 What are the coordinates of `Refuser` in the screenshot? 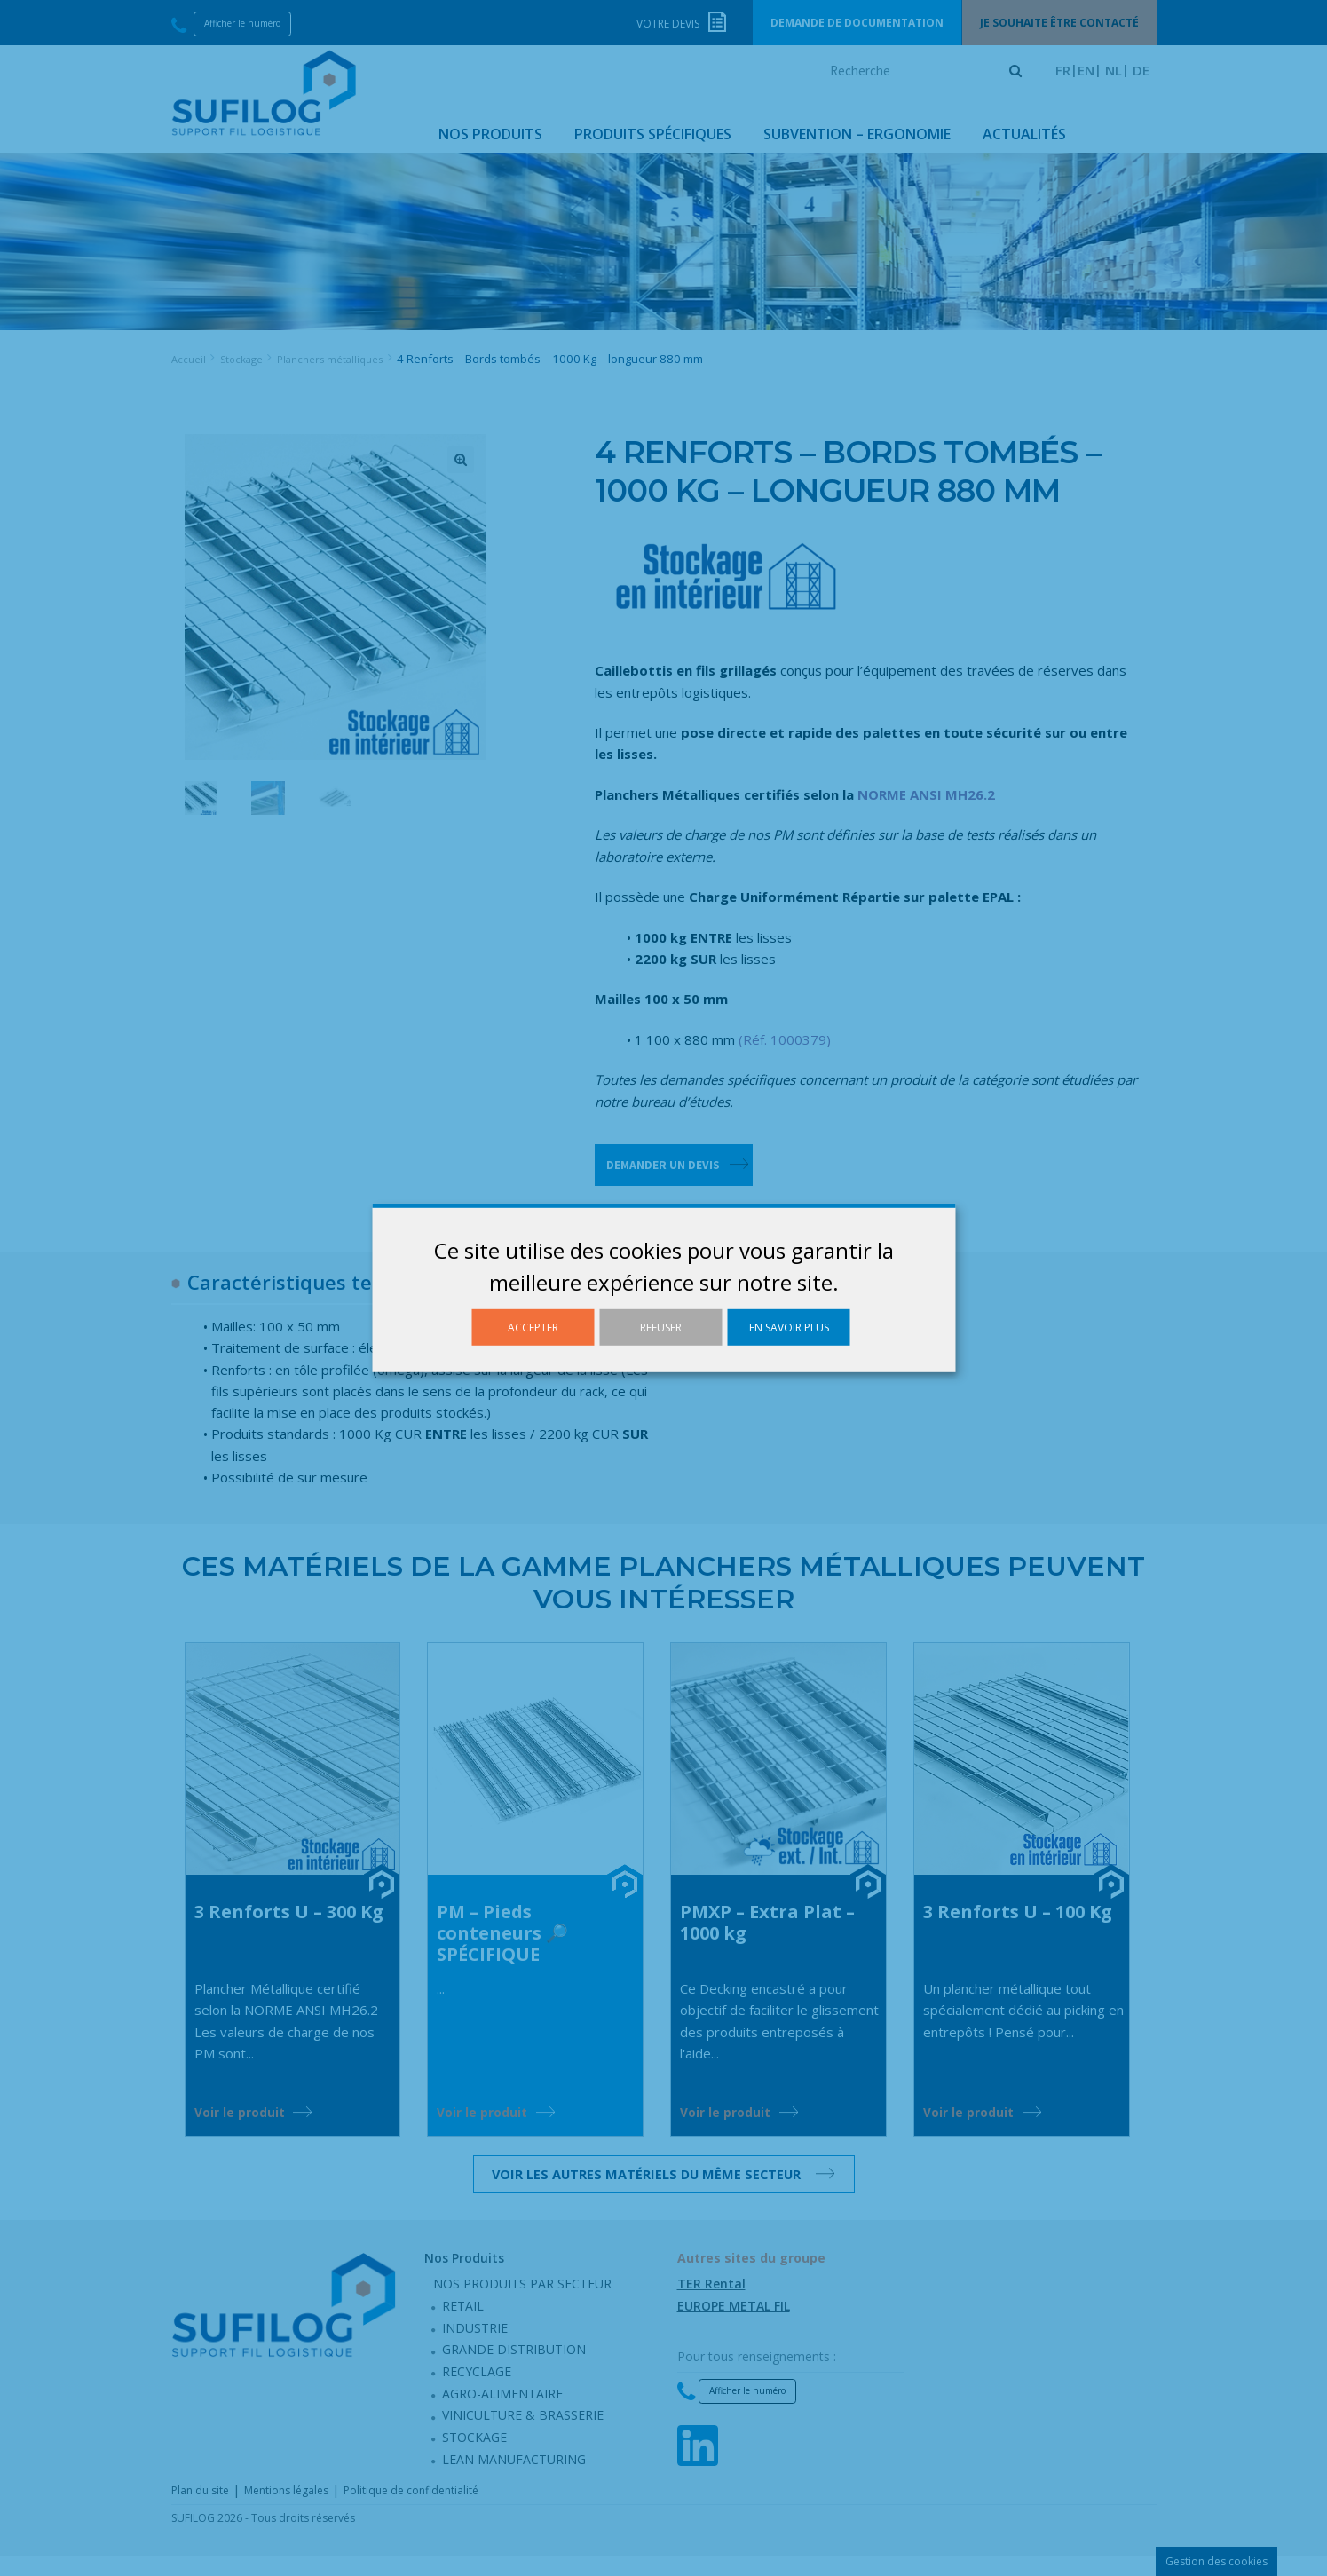 It's located at (661, 1327).